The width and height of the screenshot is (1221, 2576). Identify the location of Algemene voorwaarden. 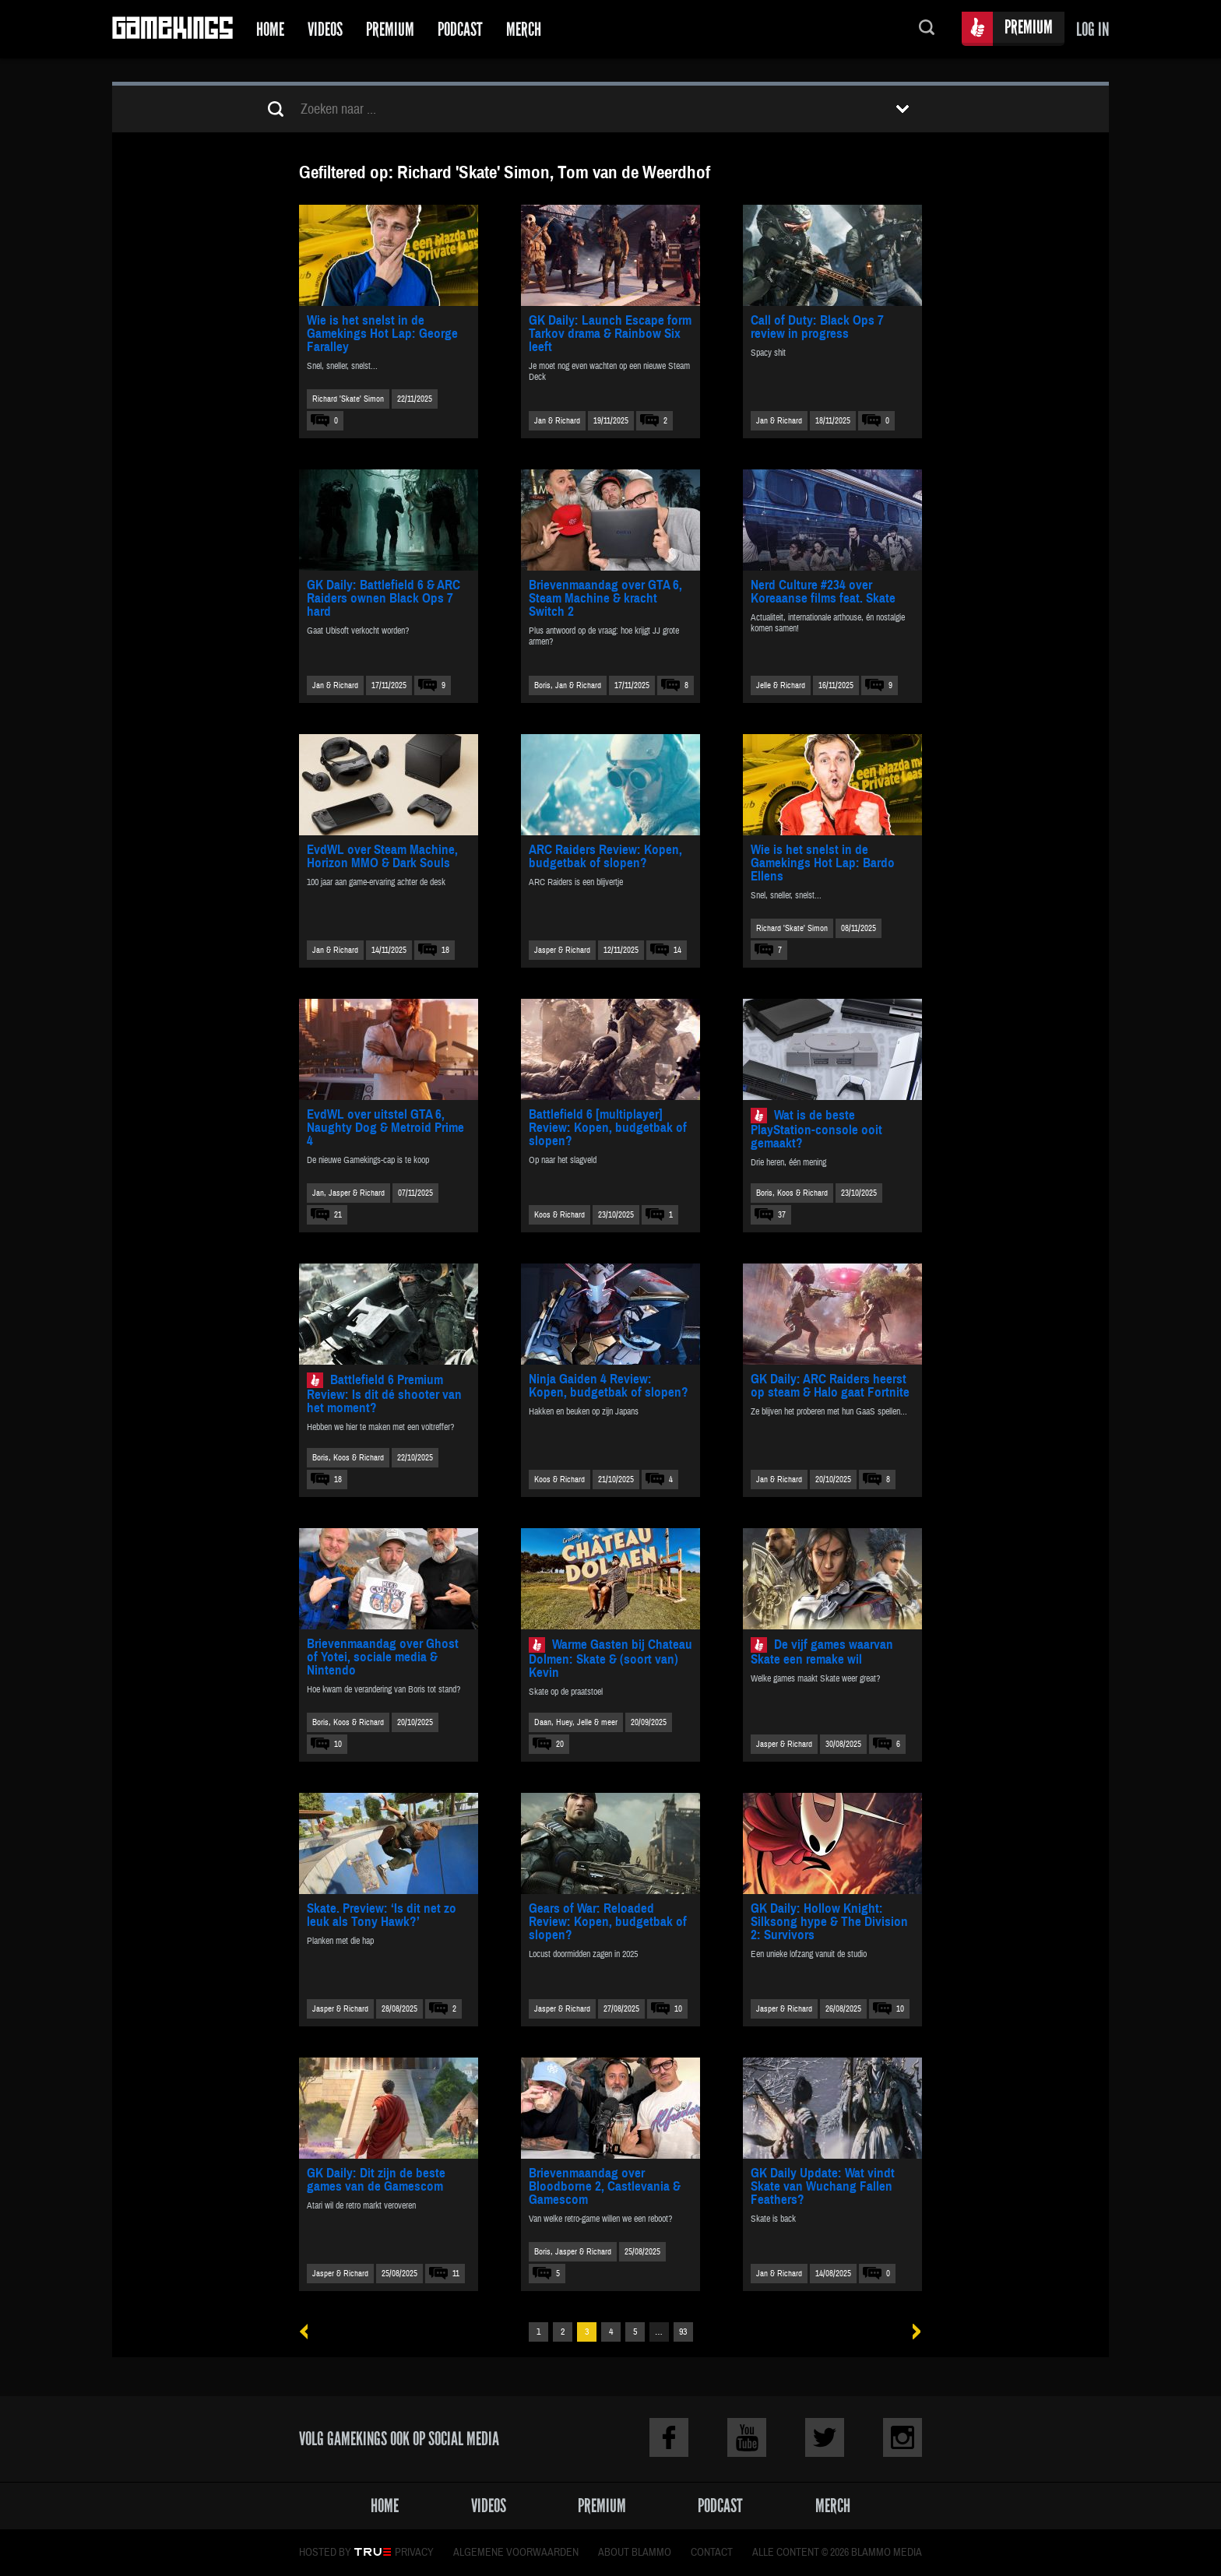
(516, 2553).